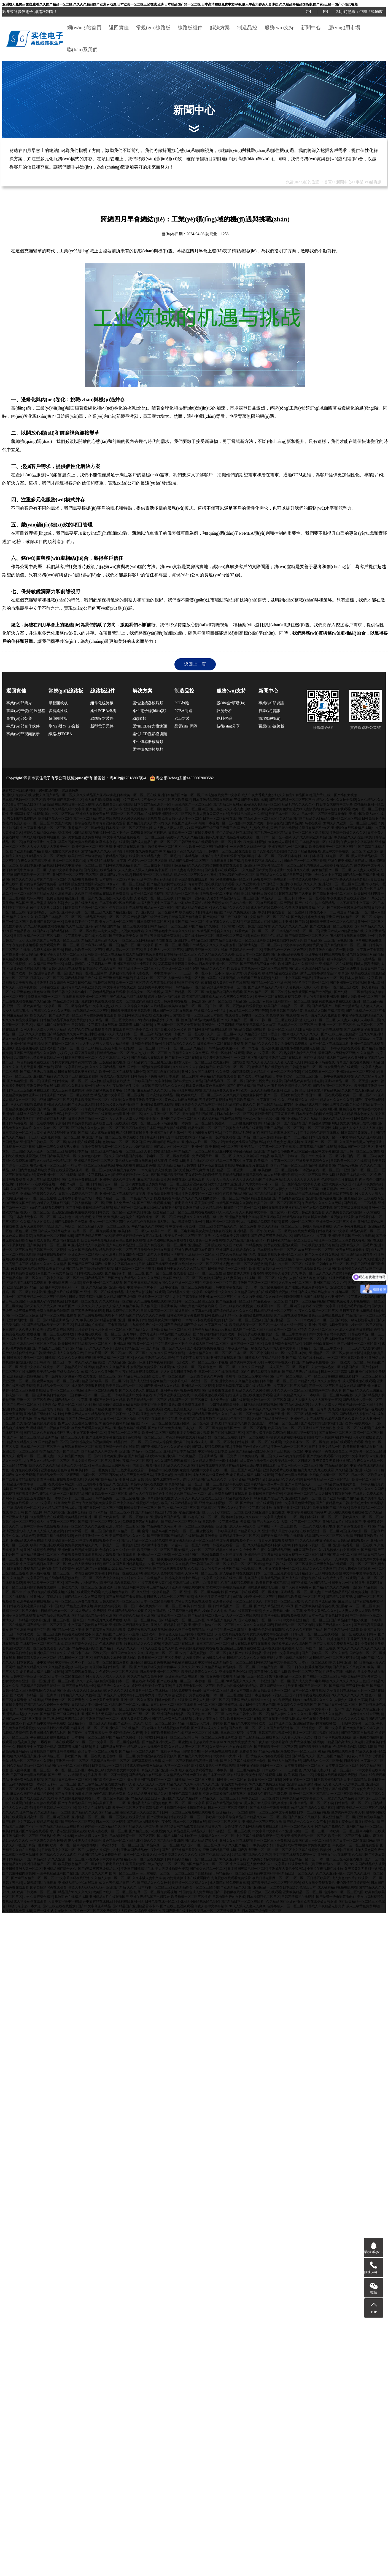 The height and width of the screenshot is (2576, 388). I want to click on 国产免费自拍视频网站, so click(298, 1489).